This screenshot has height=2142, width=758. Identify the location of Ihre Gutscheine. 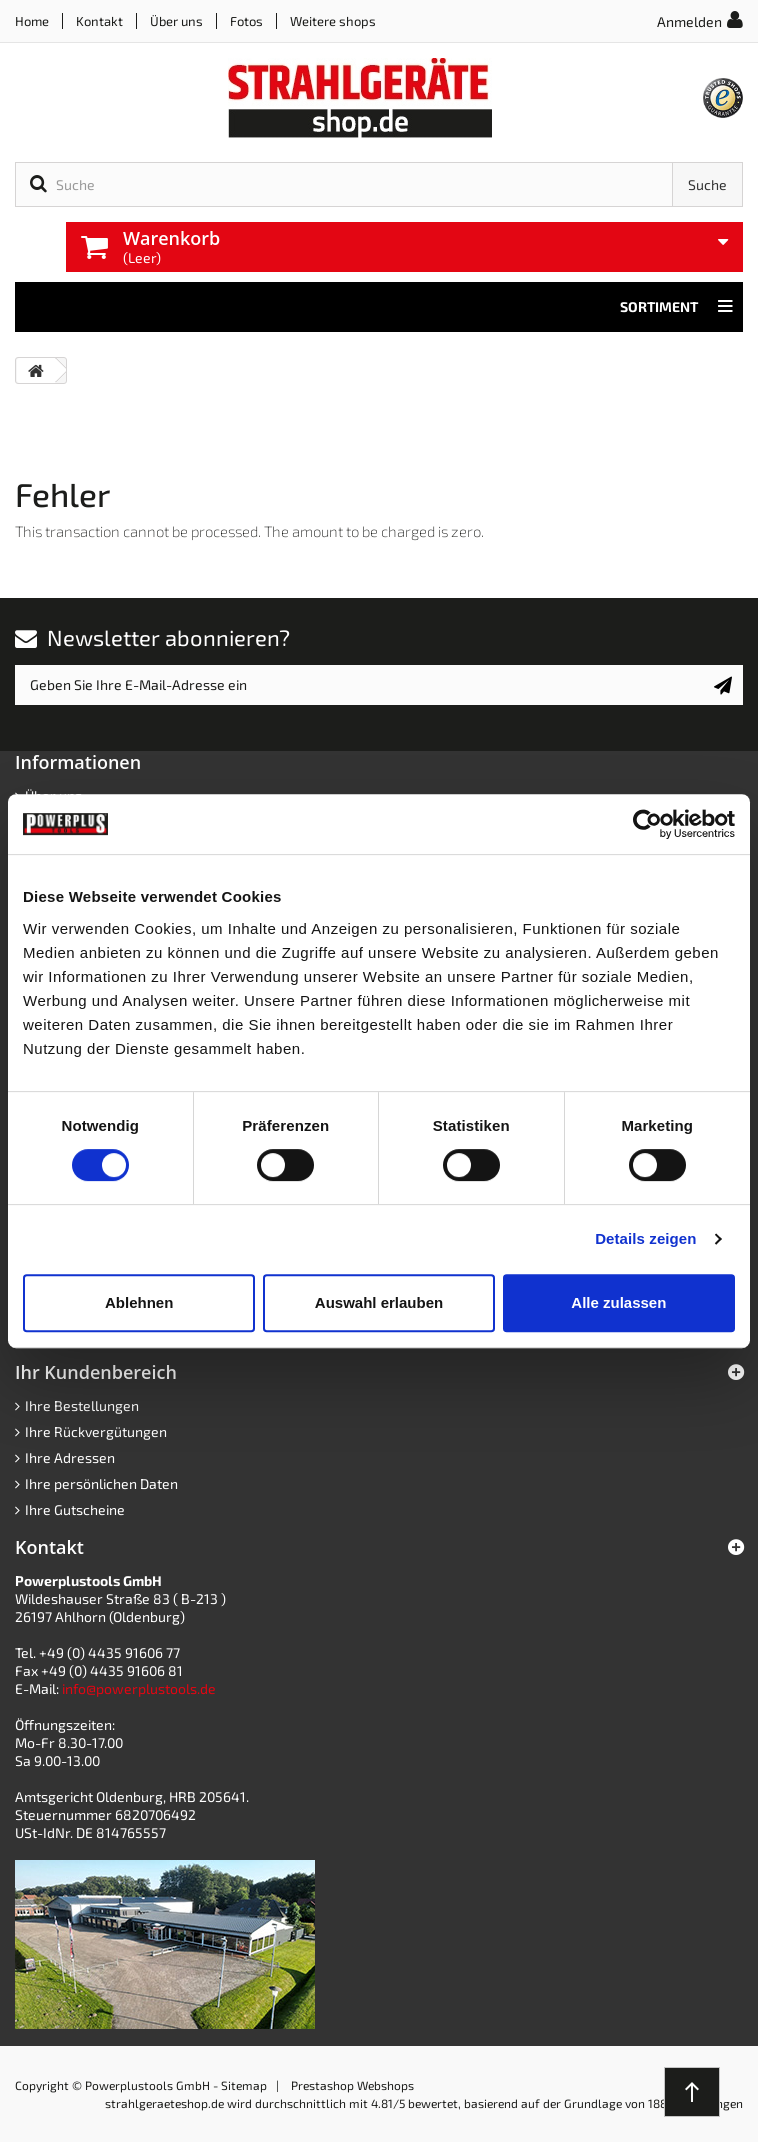
(75, 1509).